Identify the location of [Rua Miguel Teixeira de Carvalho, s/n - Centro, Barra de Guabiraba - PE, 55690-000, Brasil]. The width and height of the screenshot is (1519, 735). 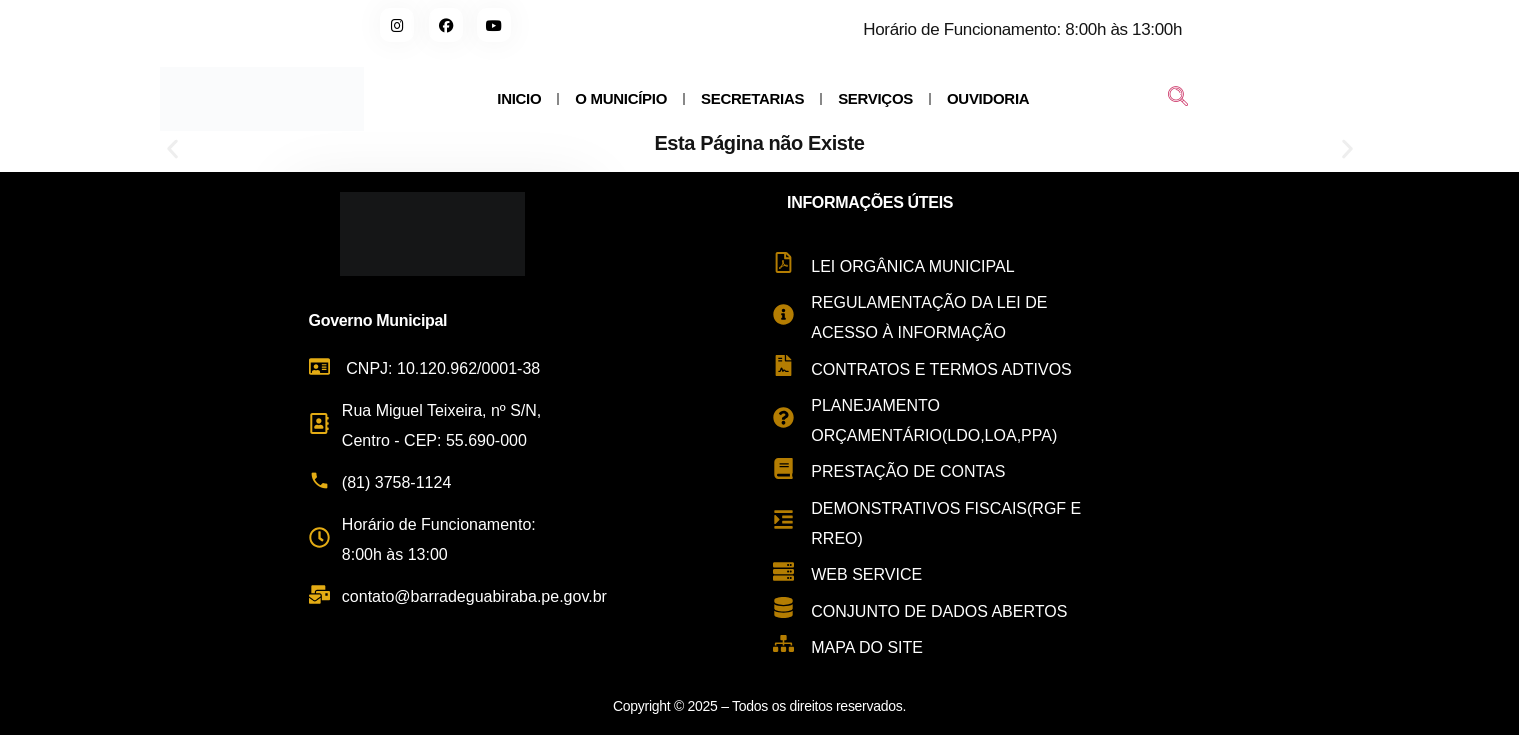
(1315, 446).